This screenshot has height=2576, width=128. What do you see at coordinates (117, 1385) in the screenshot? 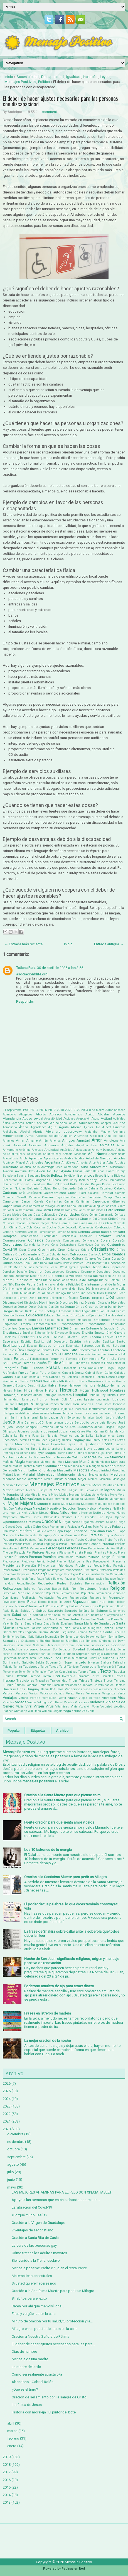
I see `Hermanos` at bounding box center [117, 1385].